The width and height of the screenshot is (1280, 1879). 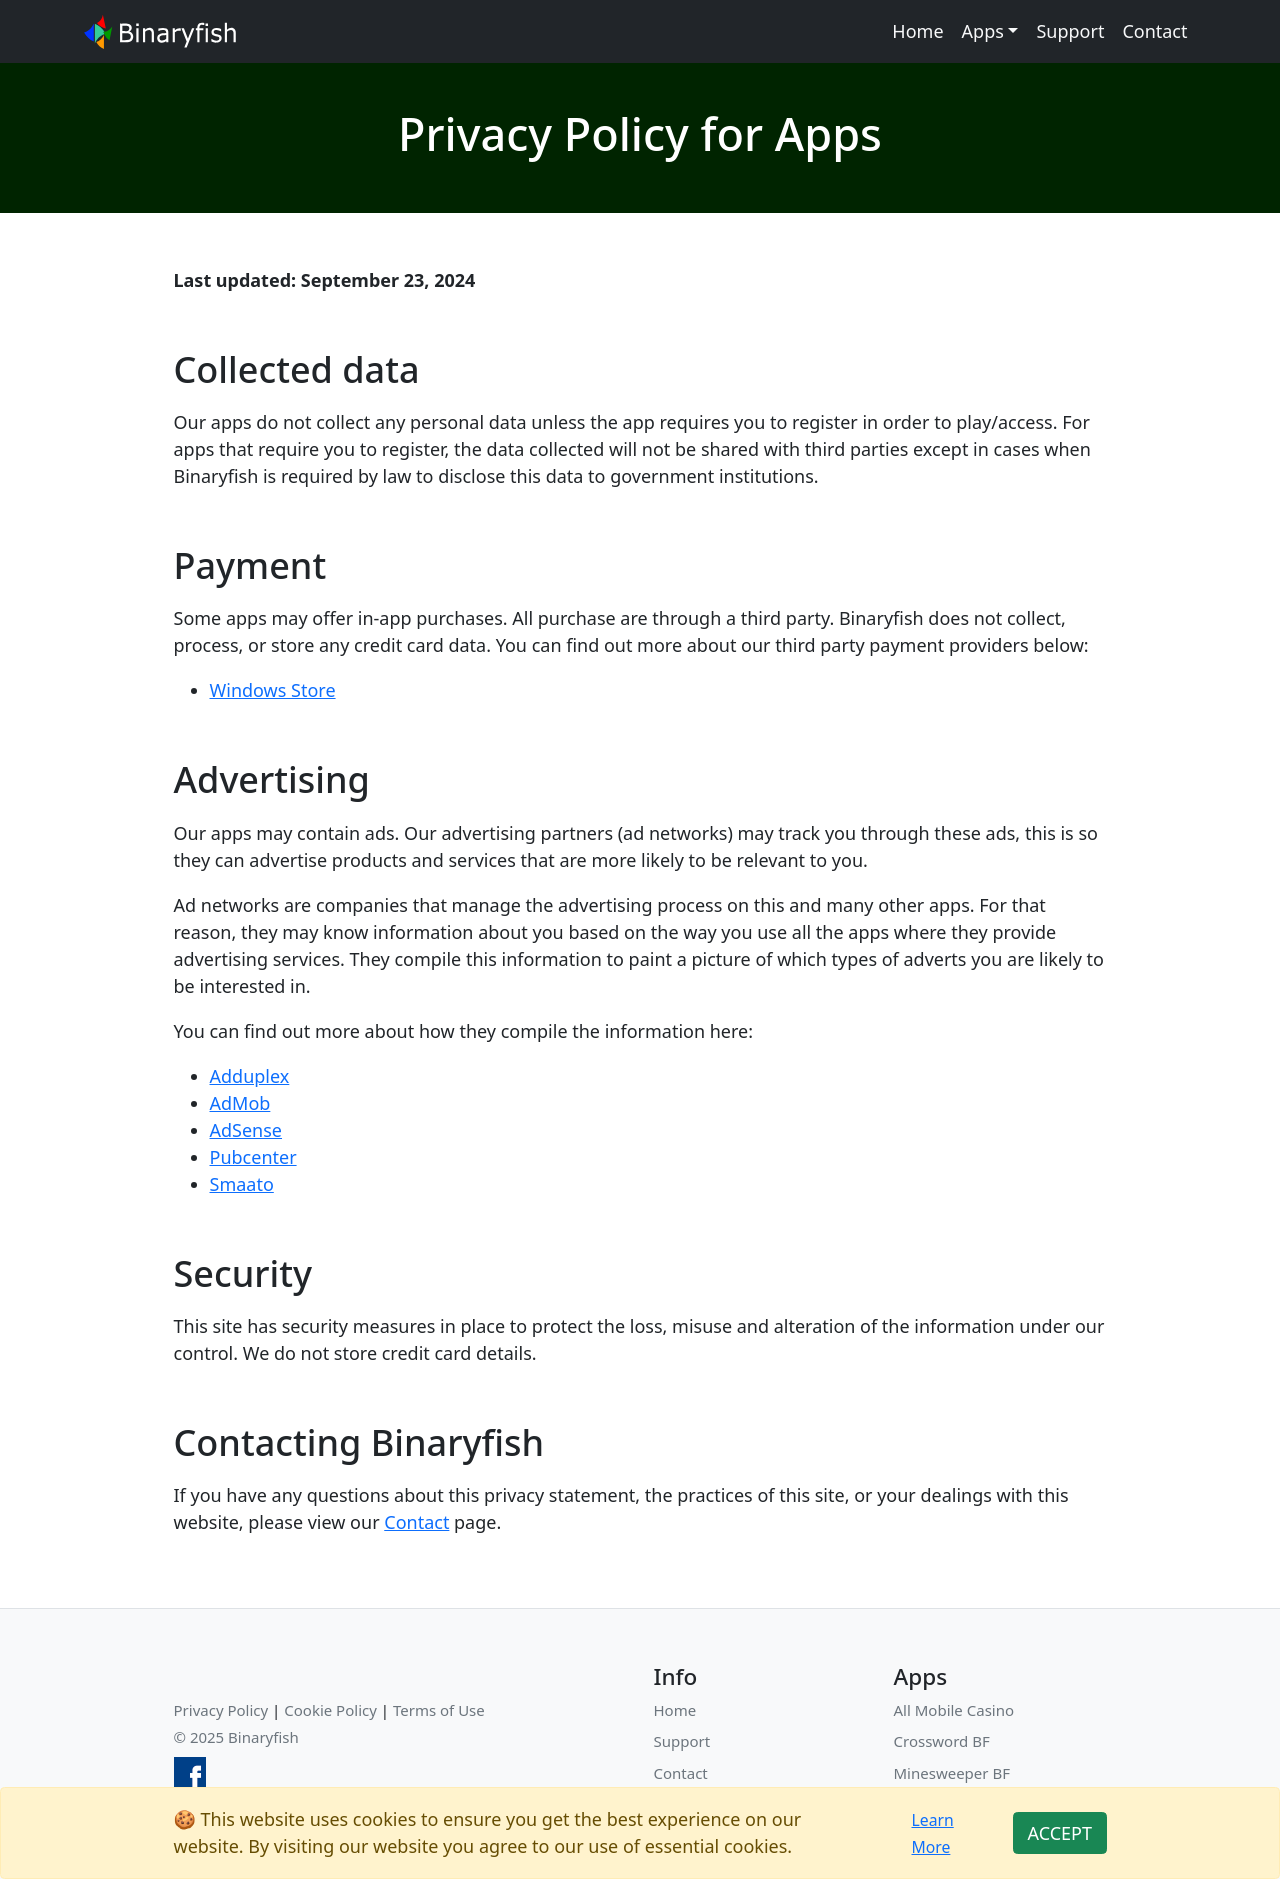 I want to click on Smaato, so click(x=242, y=1184).